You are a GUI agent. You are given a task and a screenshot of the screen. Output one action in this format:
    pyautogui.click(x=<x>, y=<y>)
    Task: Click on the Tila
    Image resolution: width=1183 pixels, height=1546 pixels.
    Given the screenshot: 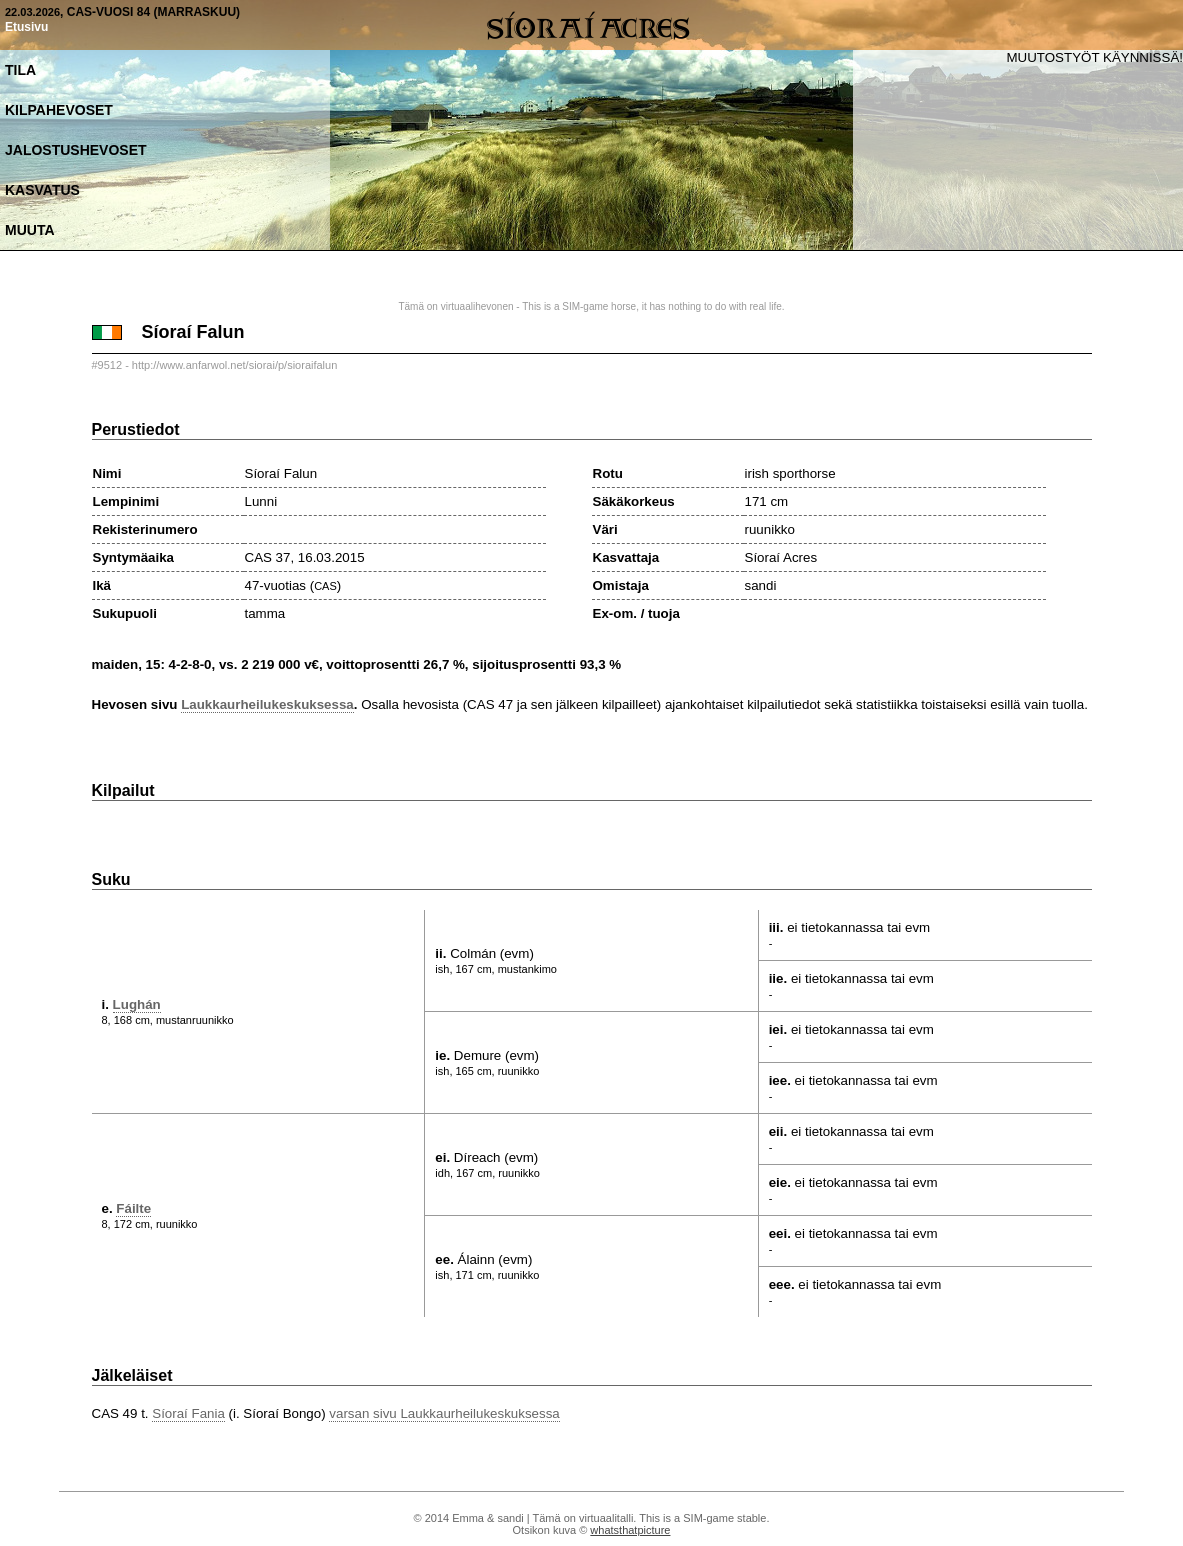 What is the action you would take?
    pyautogui.click(x=20, y=70)
    